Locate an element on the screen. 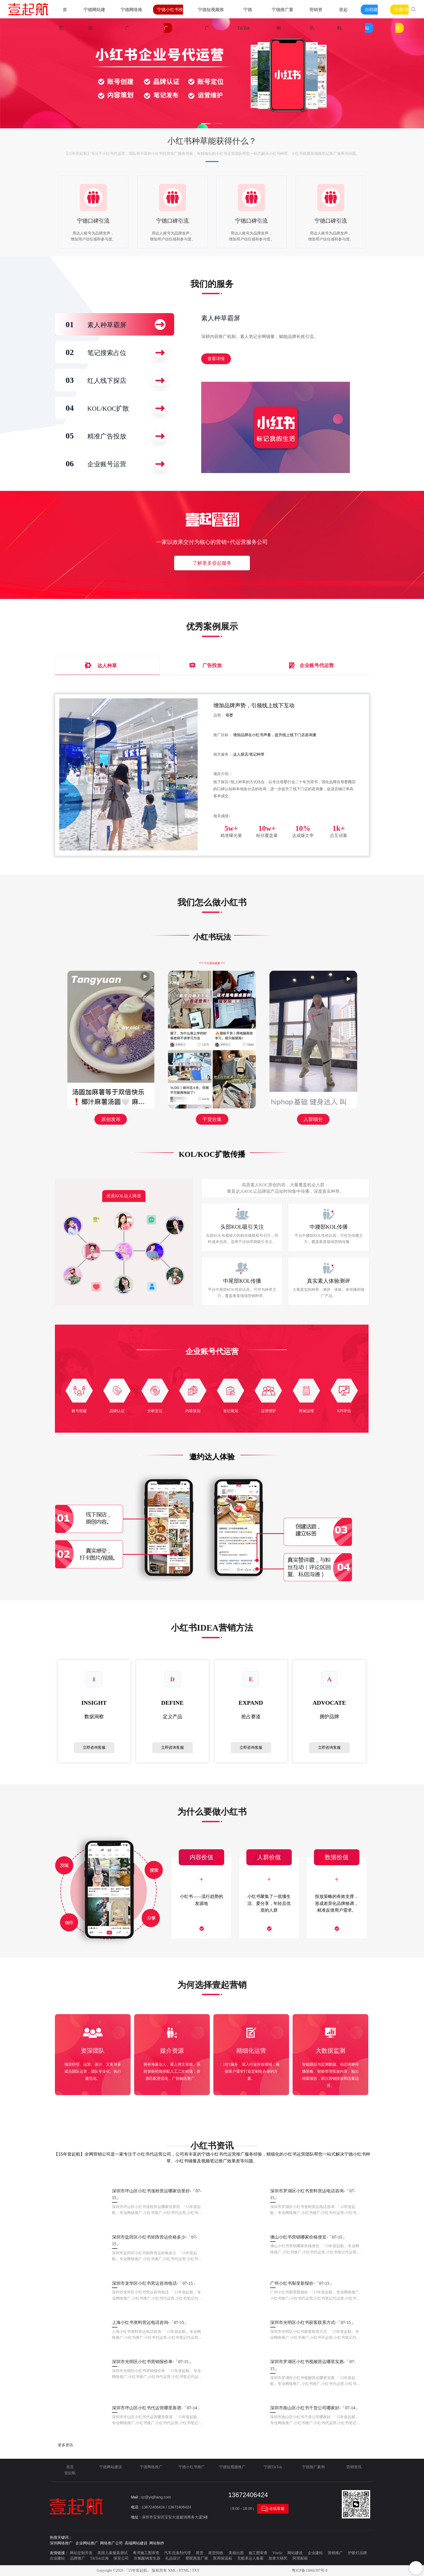 The height and width of the screenshot is (2576, 424). 宁德网站建设 is located at coordinates (110, 2467).